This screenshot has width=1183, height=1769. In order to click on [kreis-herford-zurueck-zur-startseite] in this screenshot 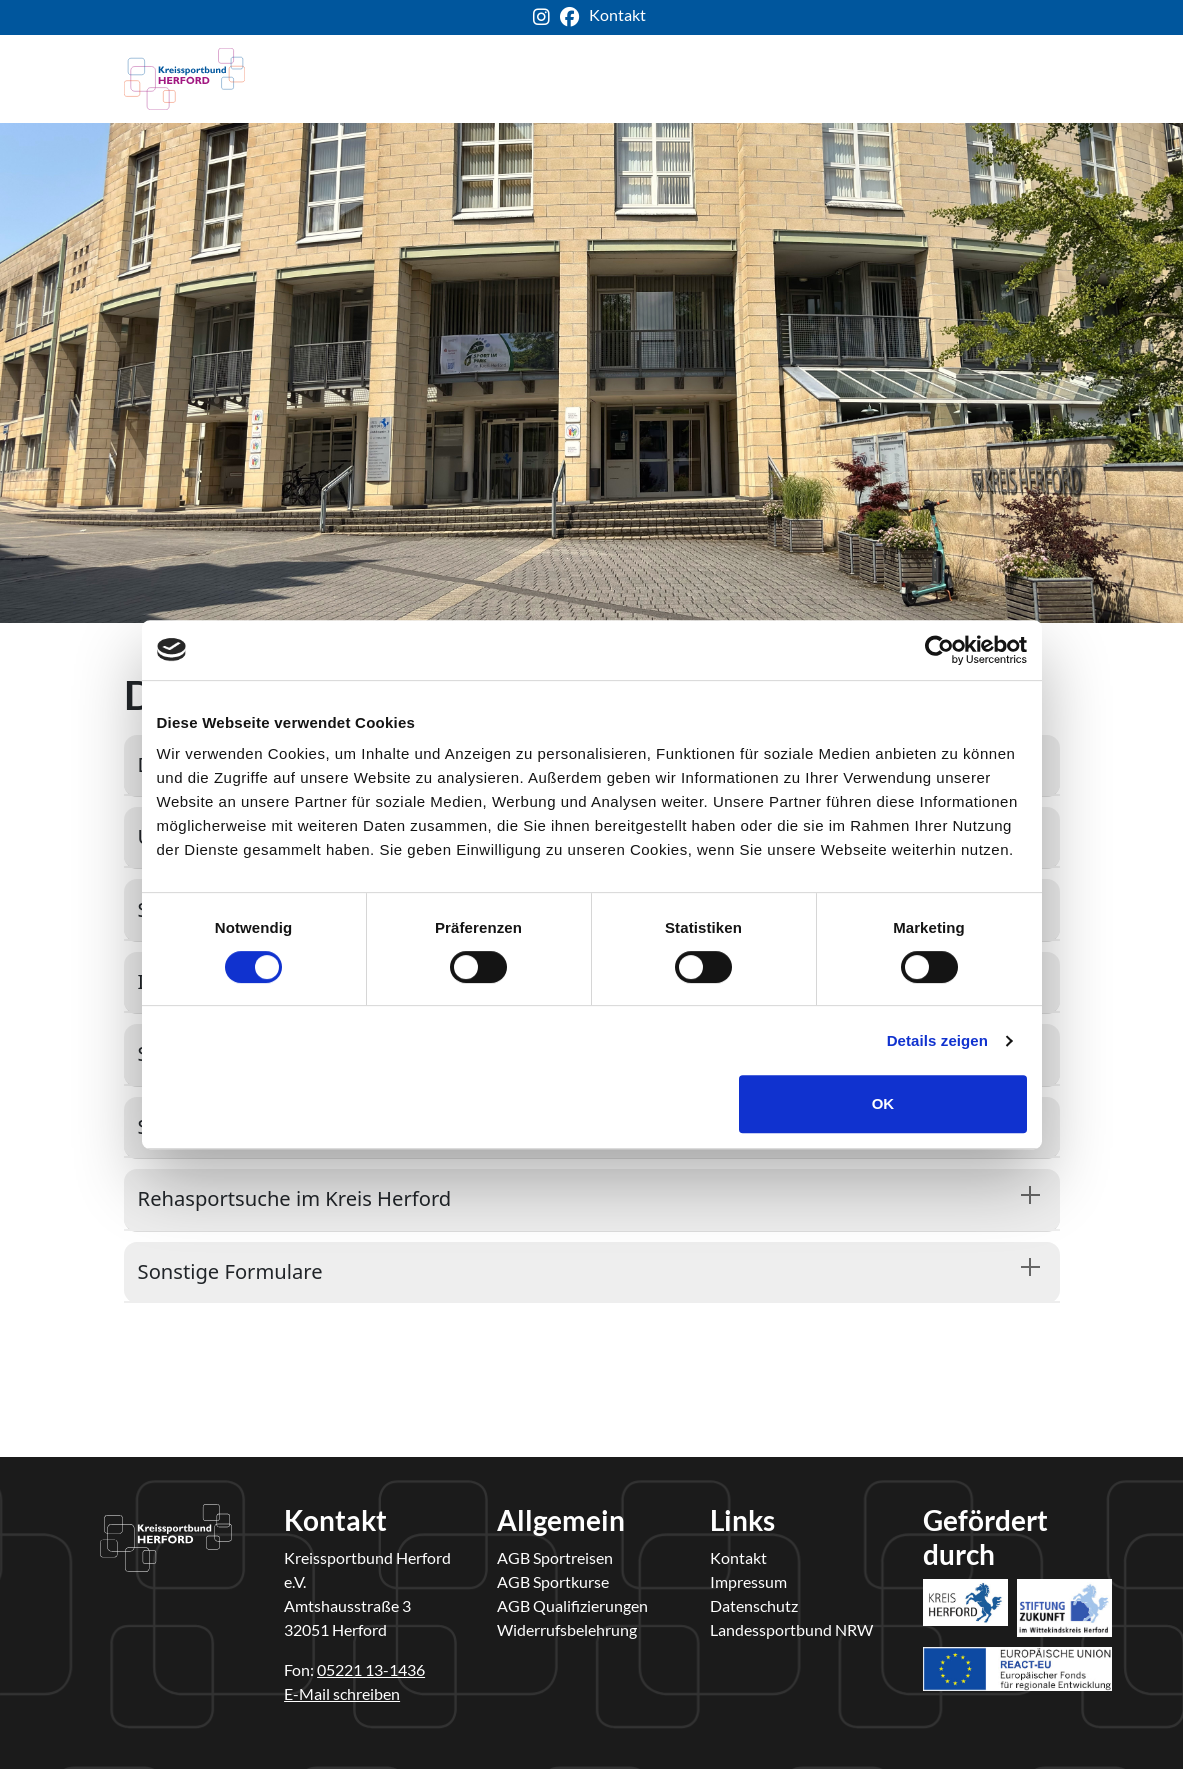, I will do `click(185, 79)`.